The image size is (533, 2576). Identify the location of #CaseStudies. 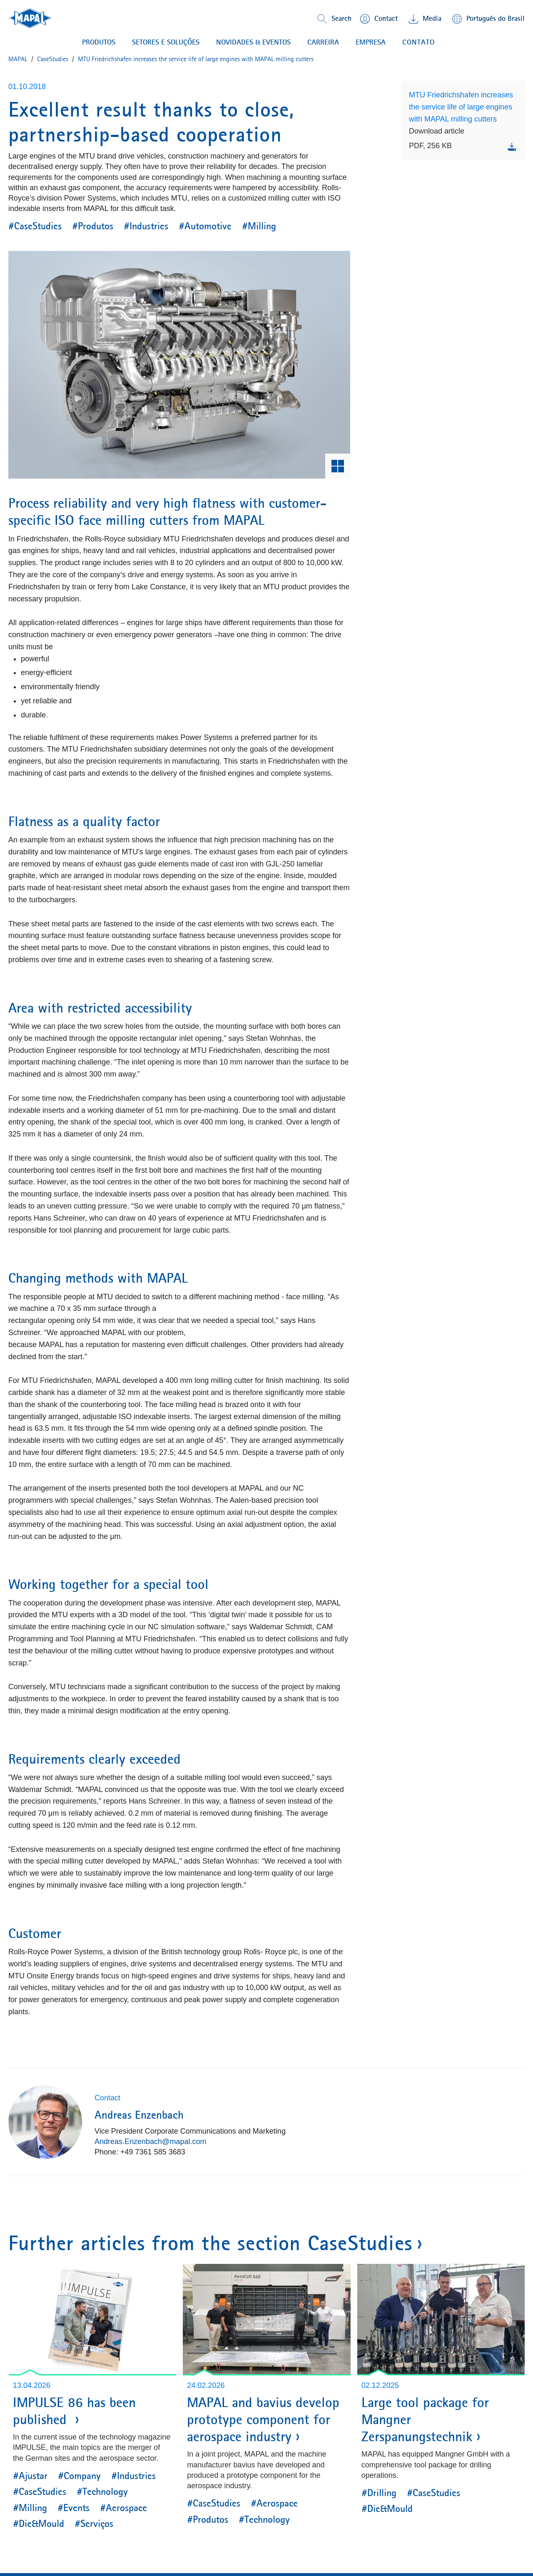
(35, 226).